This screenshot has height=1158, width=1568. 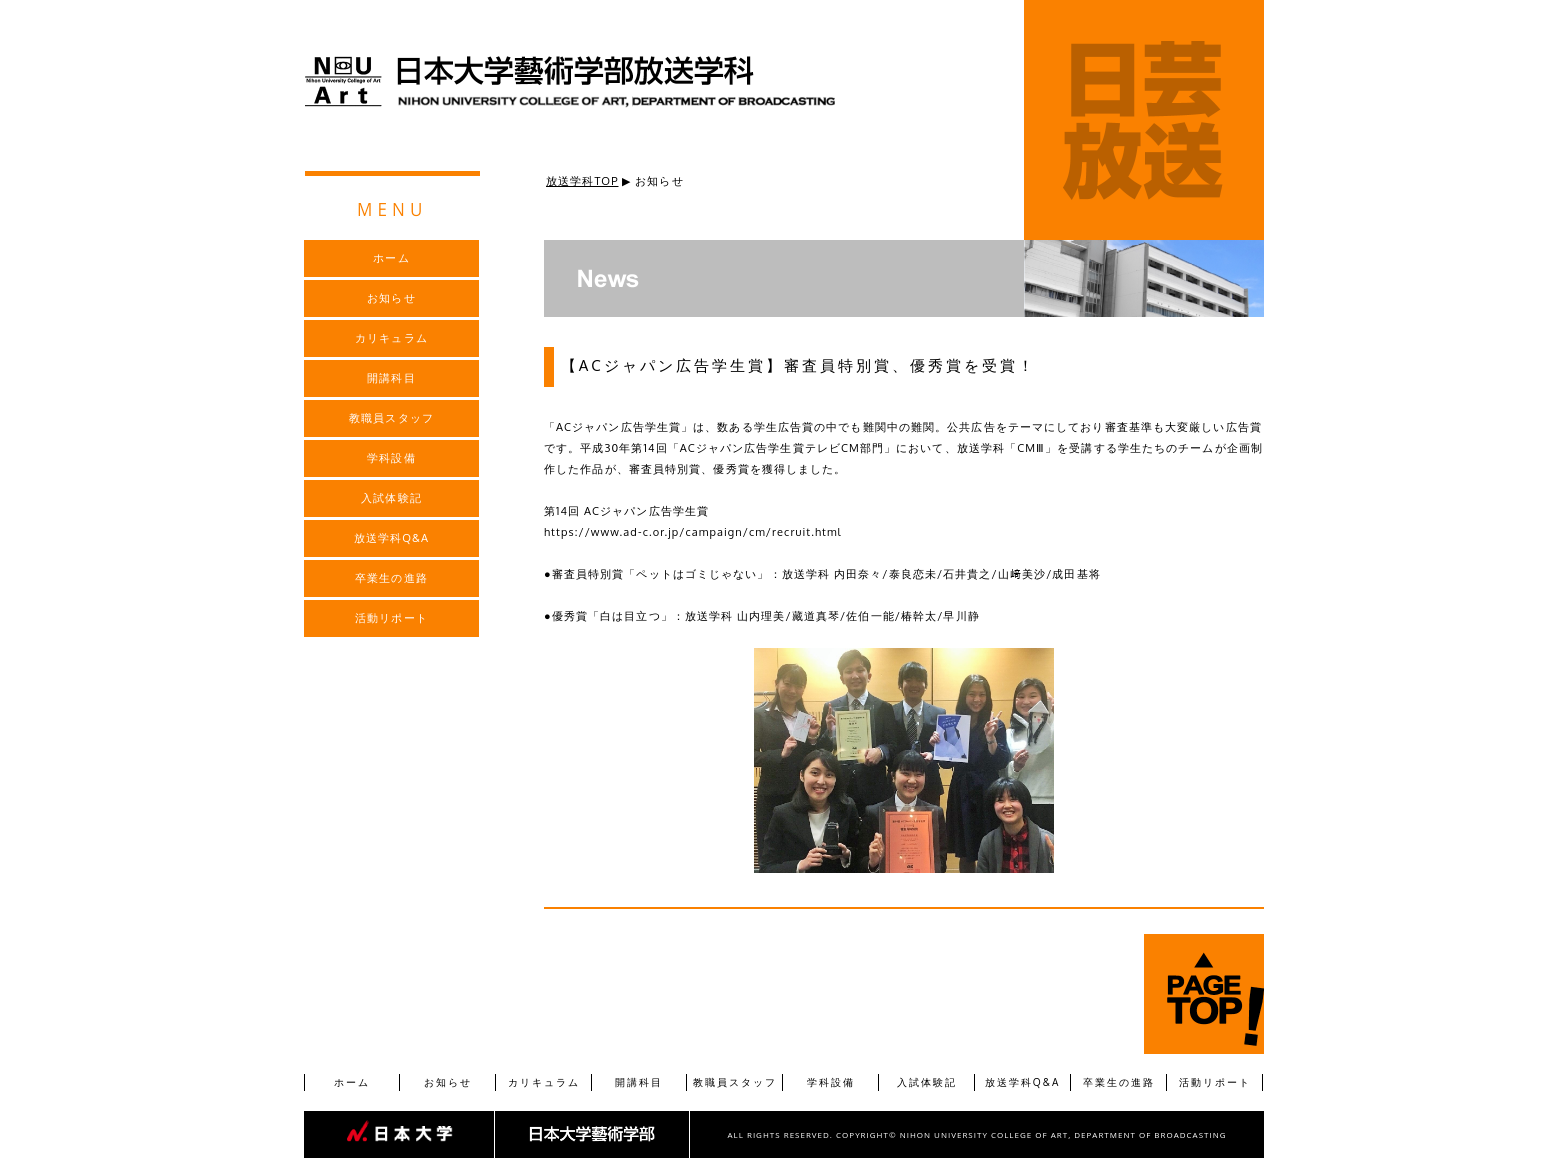 What do you see at coordinates (639, 1082) in the screenshot?
I see `開講科目` at bounding box center [639, 1082].